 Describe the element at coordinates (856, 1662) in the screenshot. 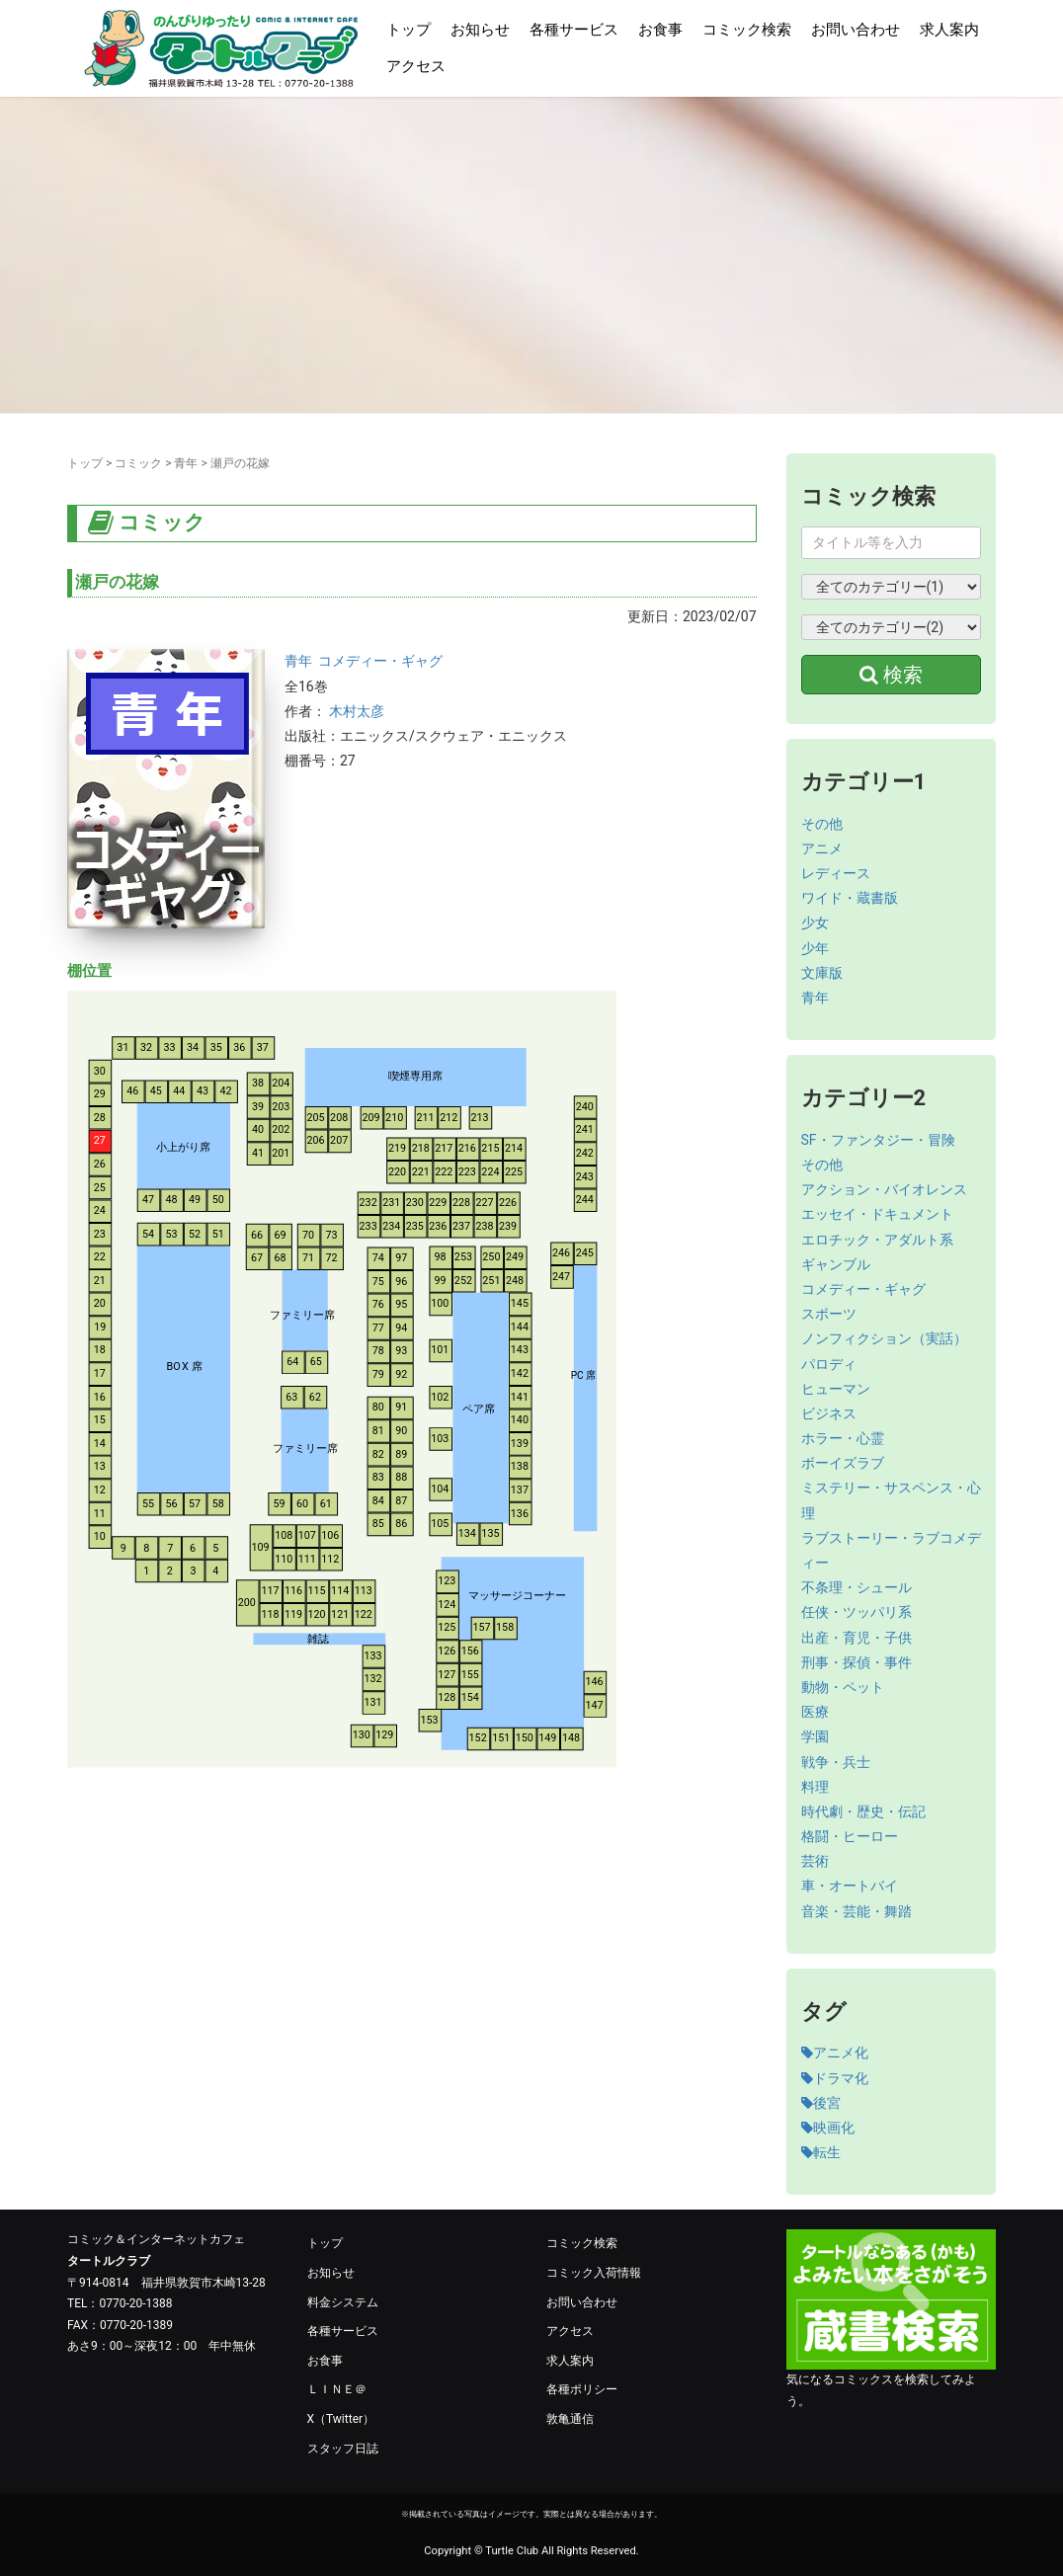

I see `刑事・探偵・事件` at that location.